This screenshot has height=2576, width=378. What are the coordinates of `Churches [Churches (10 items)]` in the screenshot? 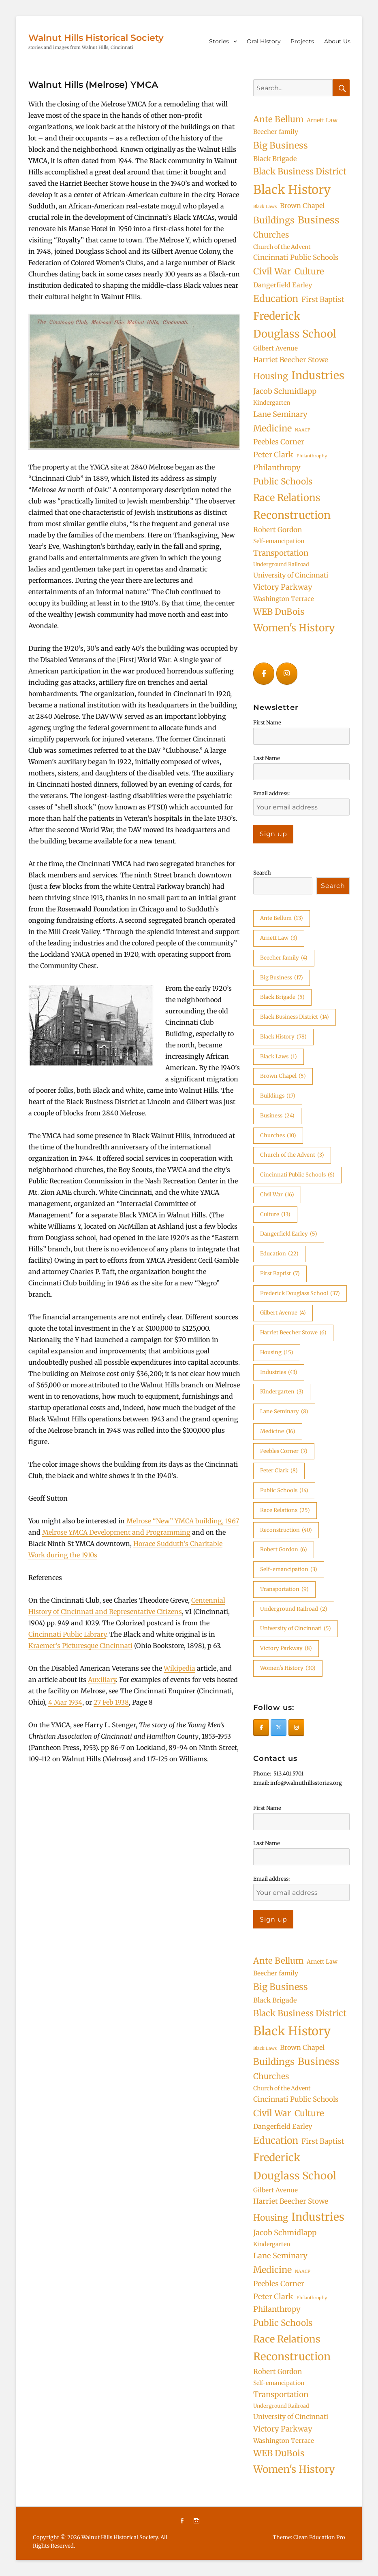 It's located at (271, 235).